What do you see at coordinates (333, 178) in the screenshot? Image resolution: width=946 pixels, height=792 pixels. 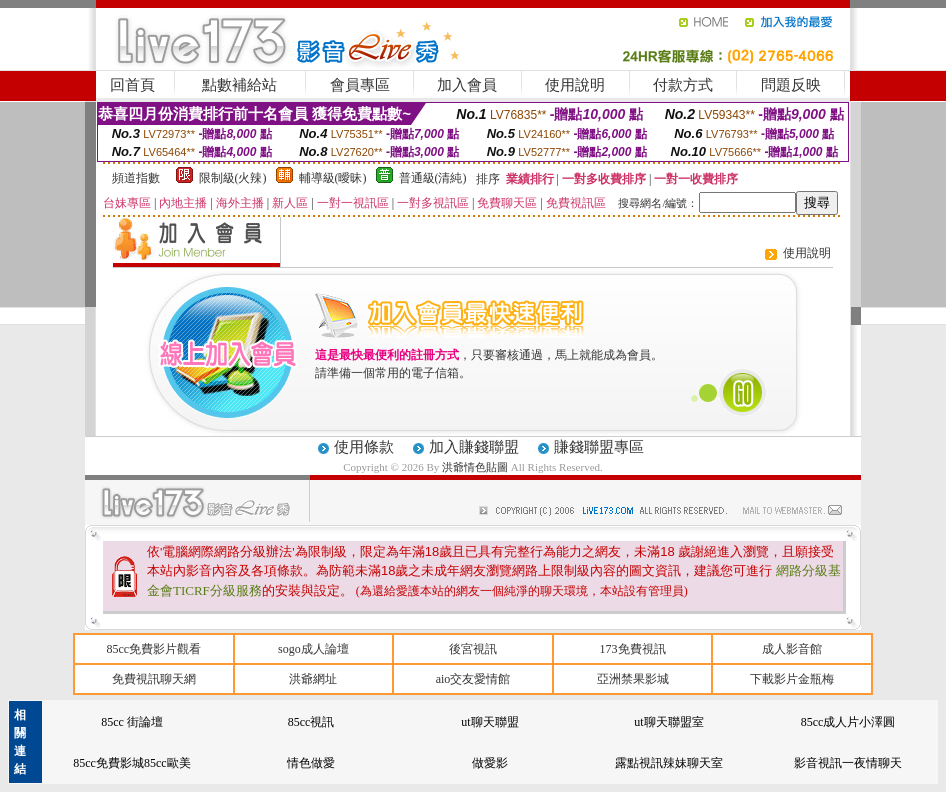 I see `輔導級(曖昧)` at bounding box center [333, 178].